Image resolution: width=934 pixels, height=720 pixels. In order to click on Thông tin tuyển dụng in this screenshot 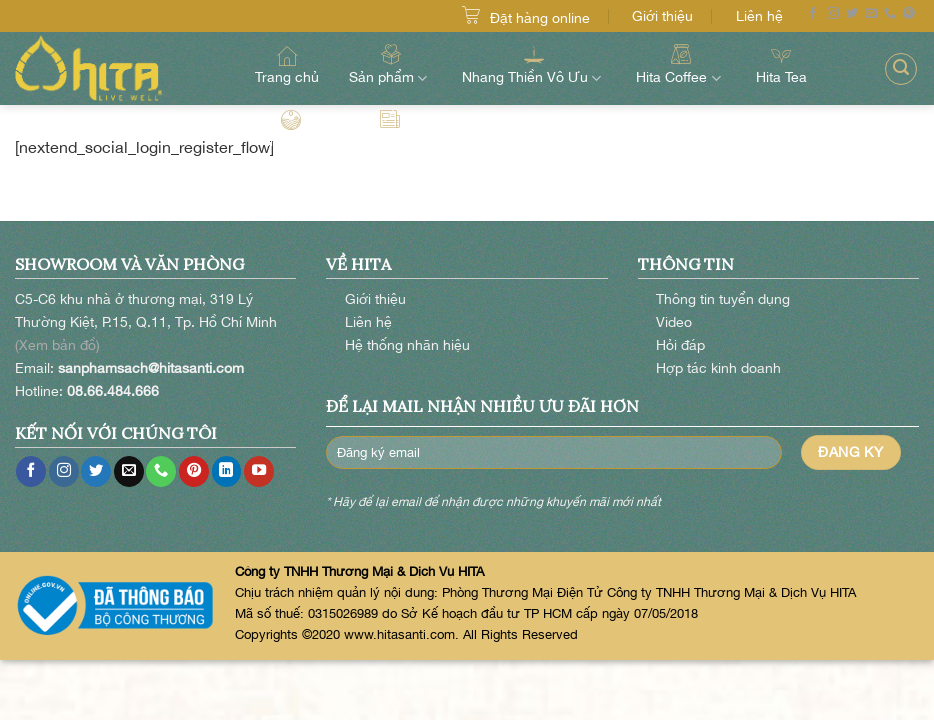, I will do `click(723, 298)`.